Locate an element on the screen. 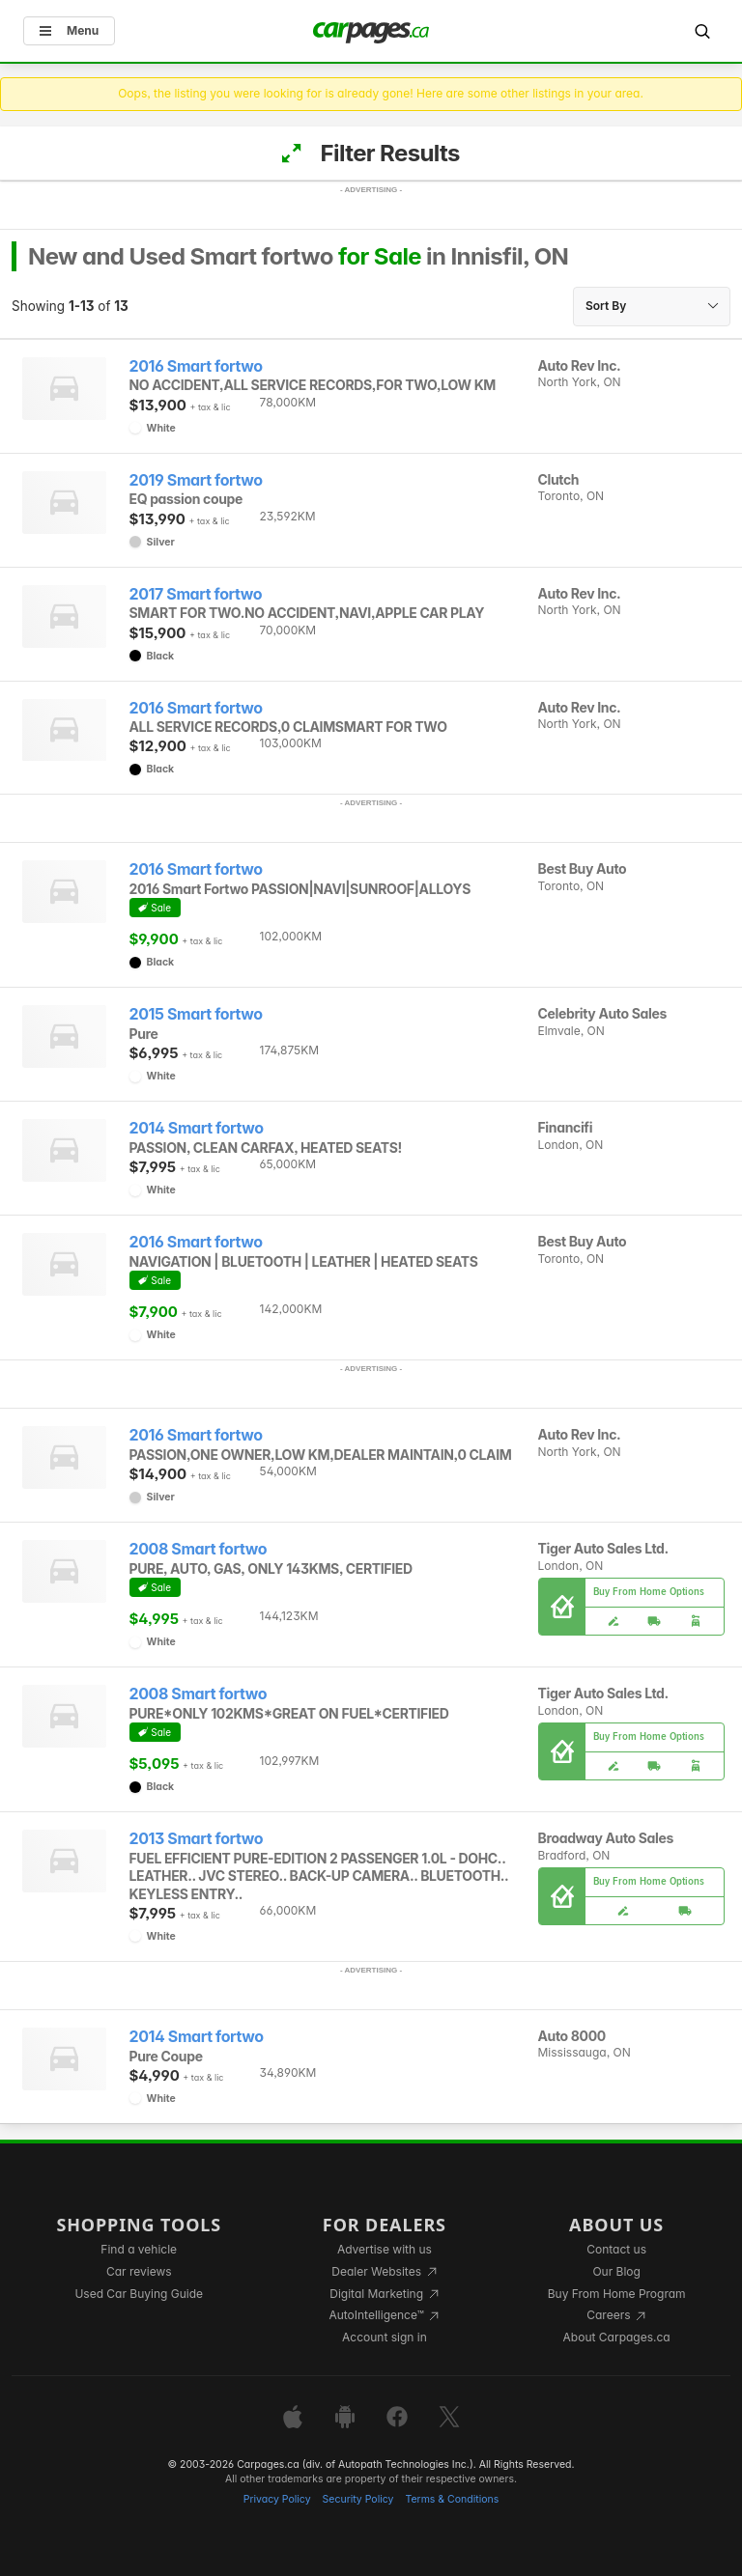 Image resolution: width=742 pixels, height=2576 pixels. Advertise with us is located at coordinates (384, 2249).